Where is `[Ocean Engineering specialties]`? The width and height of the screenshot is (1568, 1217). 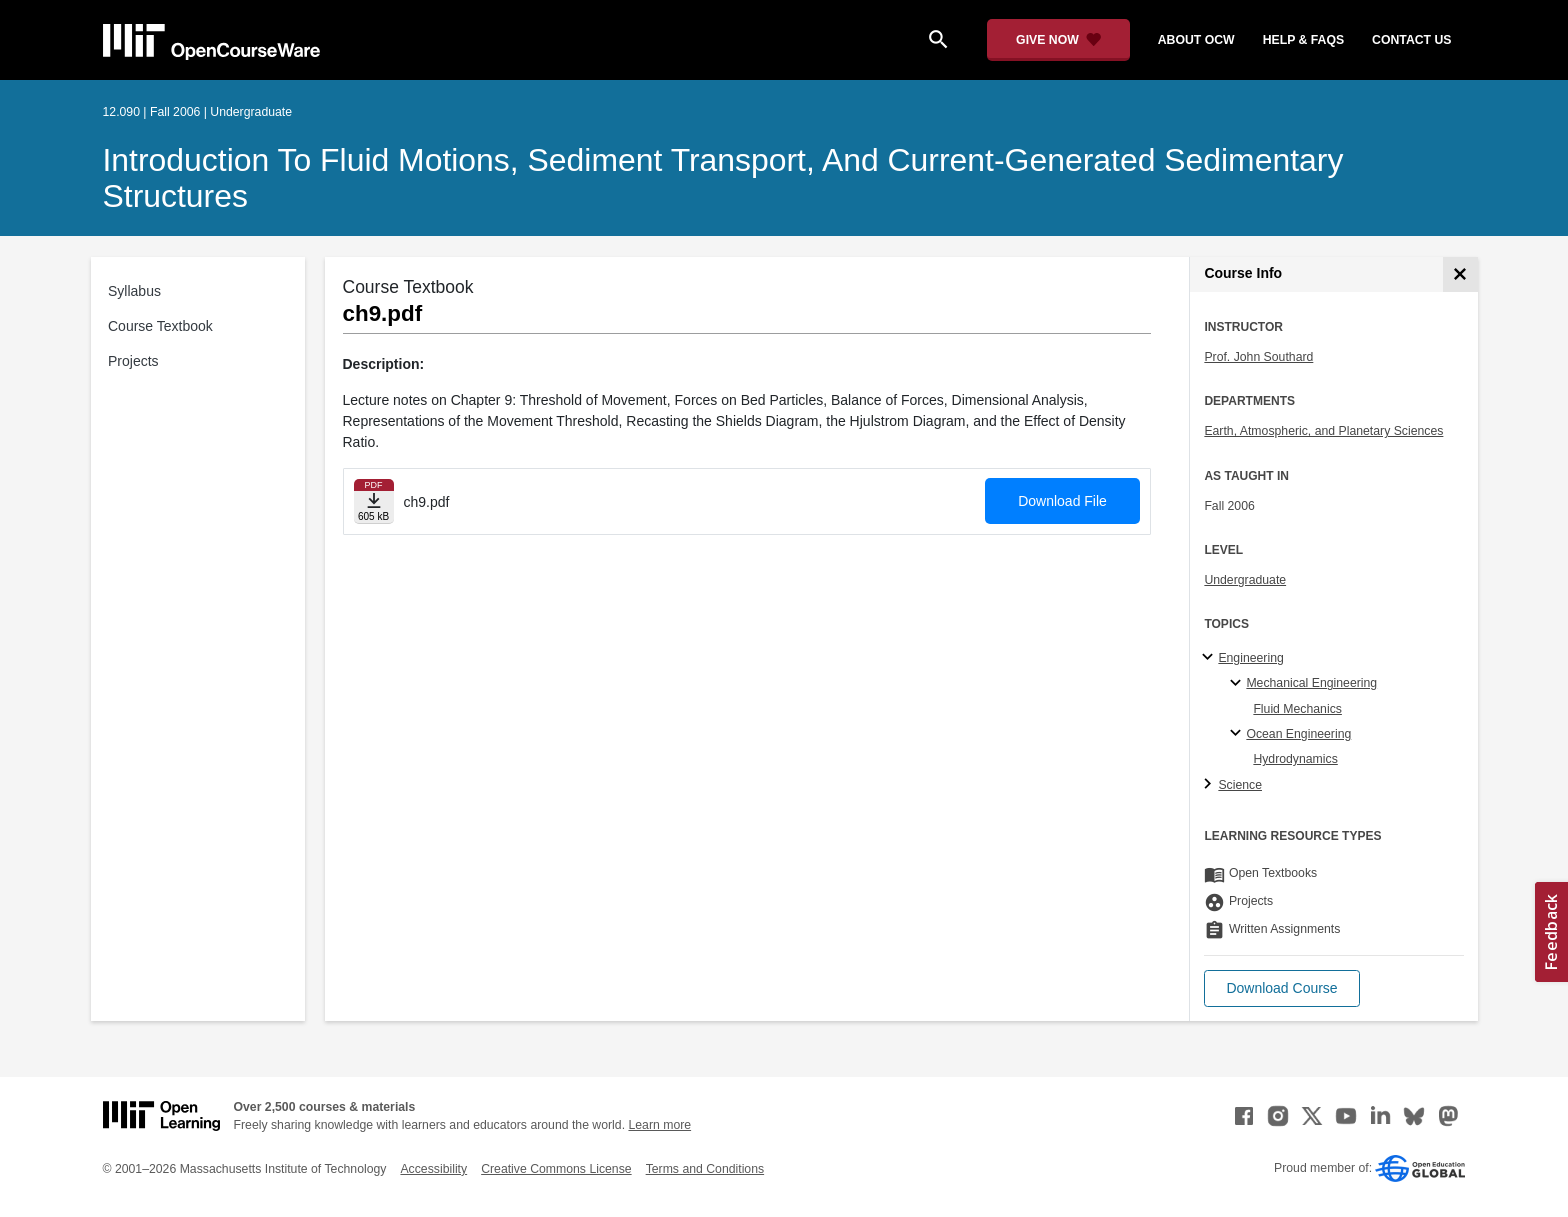 [Ocean Engineering specialties] is located at coordinates (1238, 734).